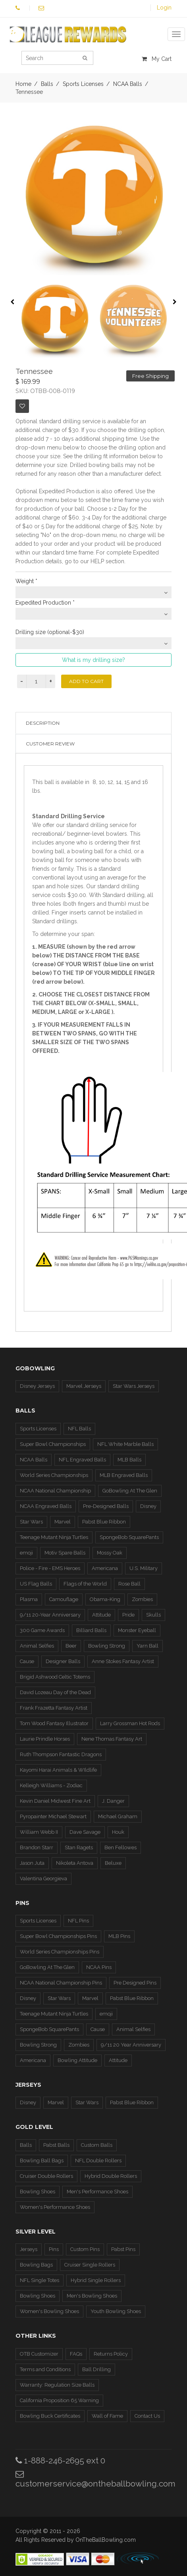 The image size is (187, 2576). Describe the element at coordinates (111, 2354) in the screenshot. I see `Returns Policy` at that location.